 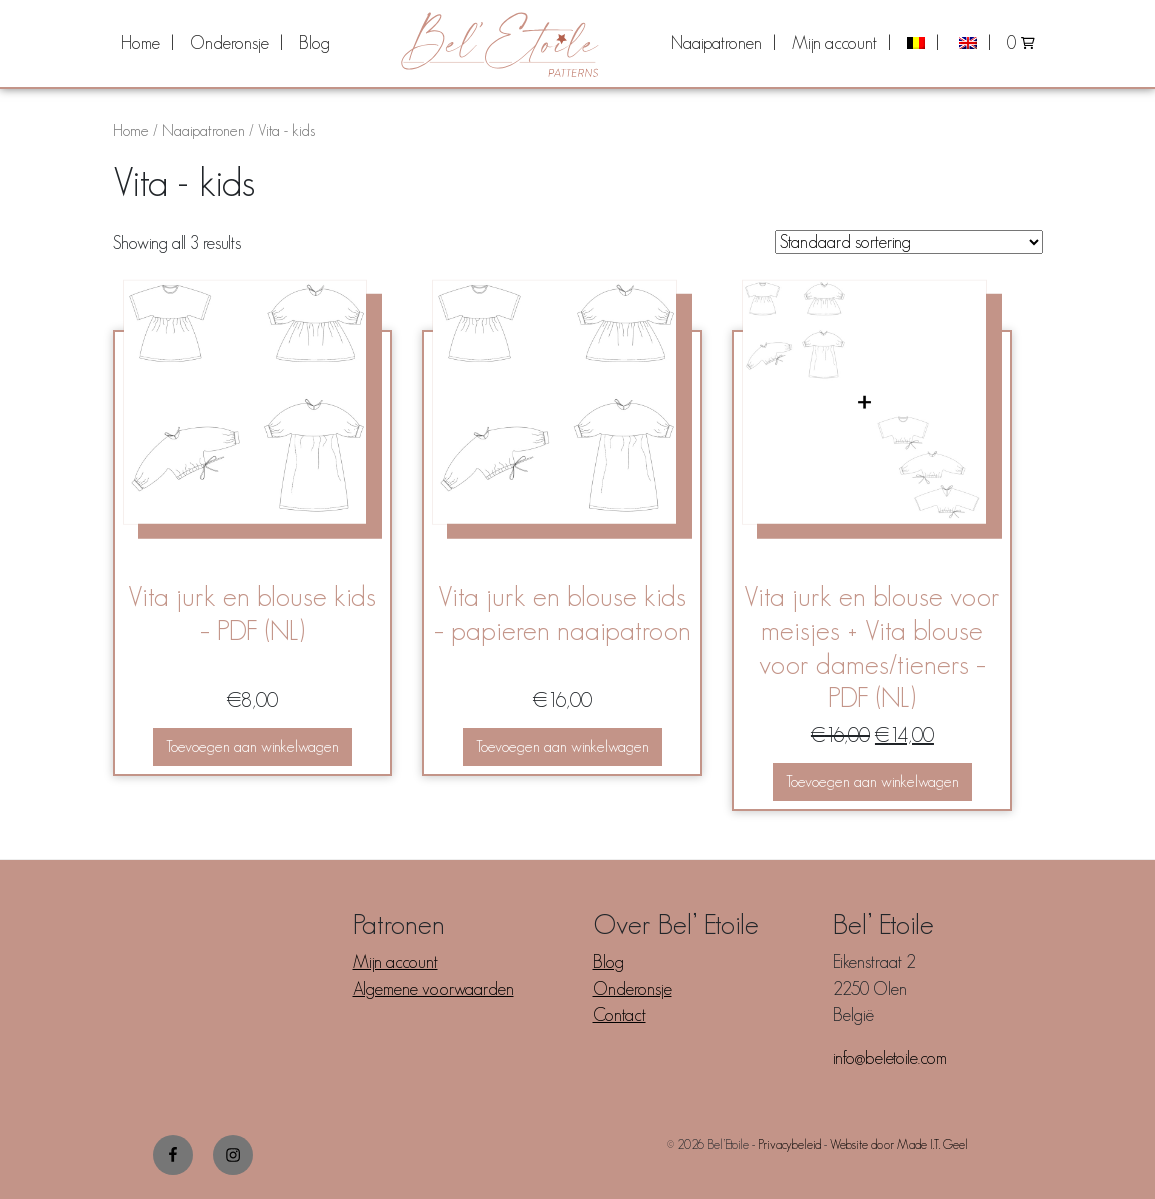 I want to click on Privacybeleid, so click(x=789, y=1144).